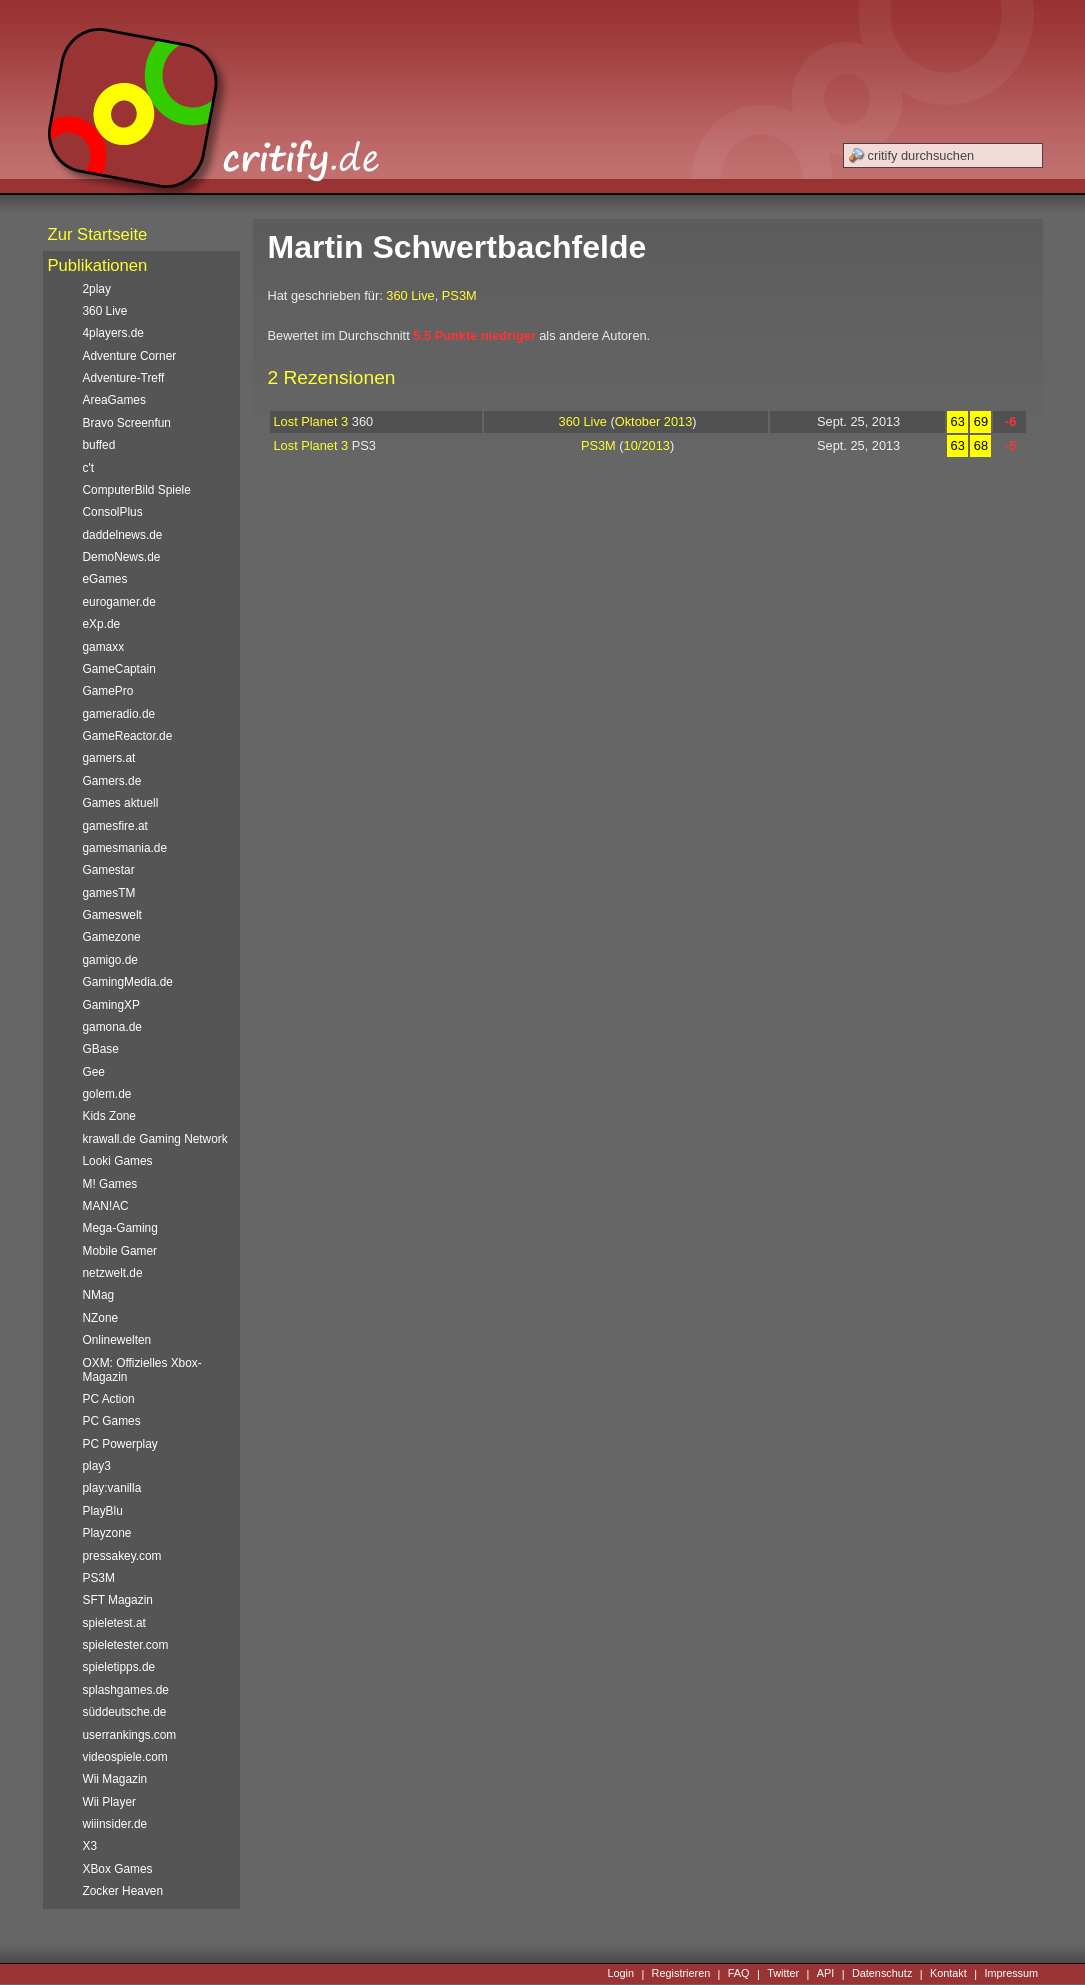  I want to click on gameradio.de, so click(119, 714).